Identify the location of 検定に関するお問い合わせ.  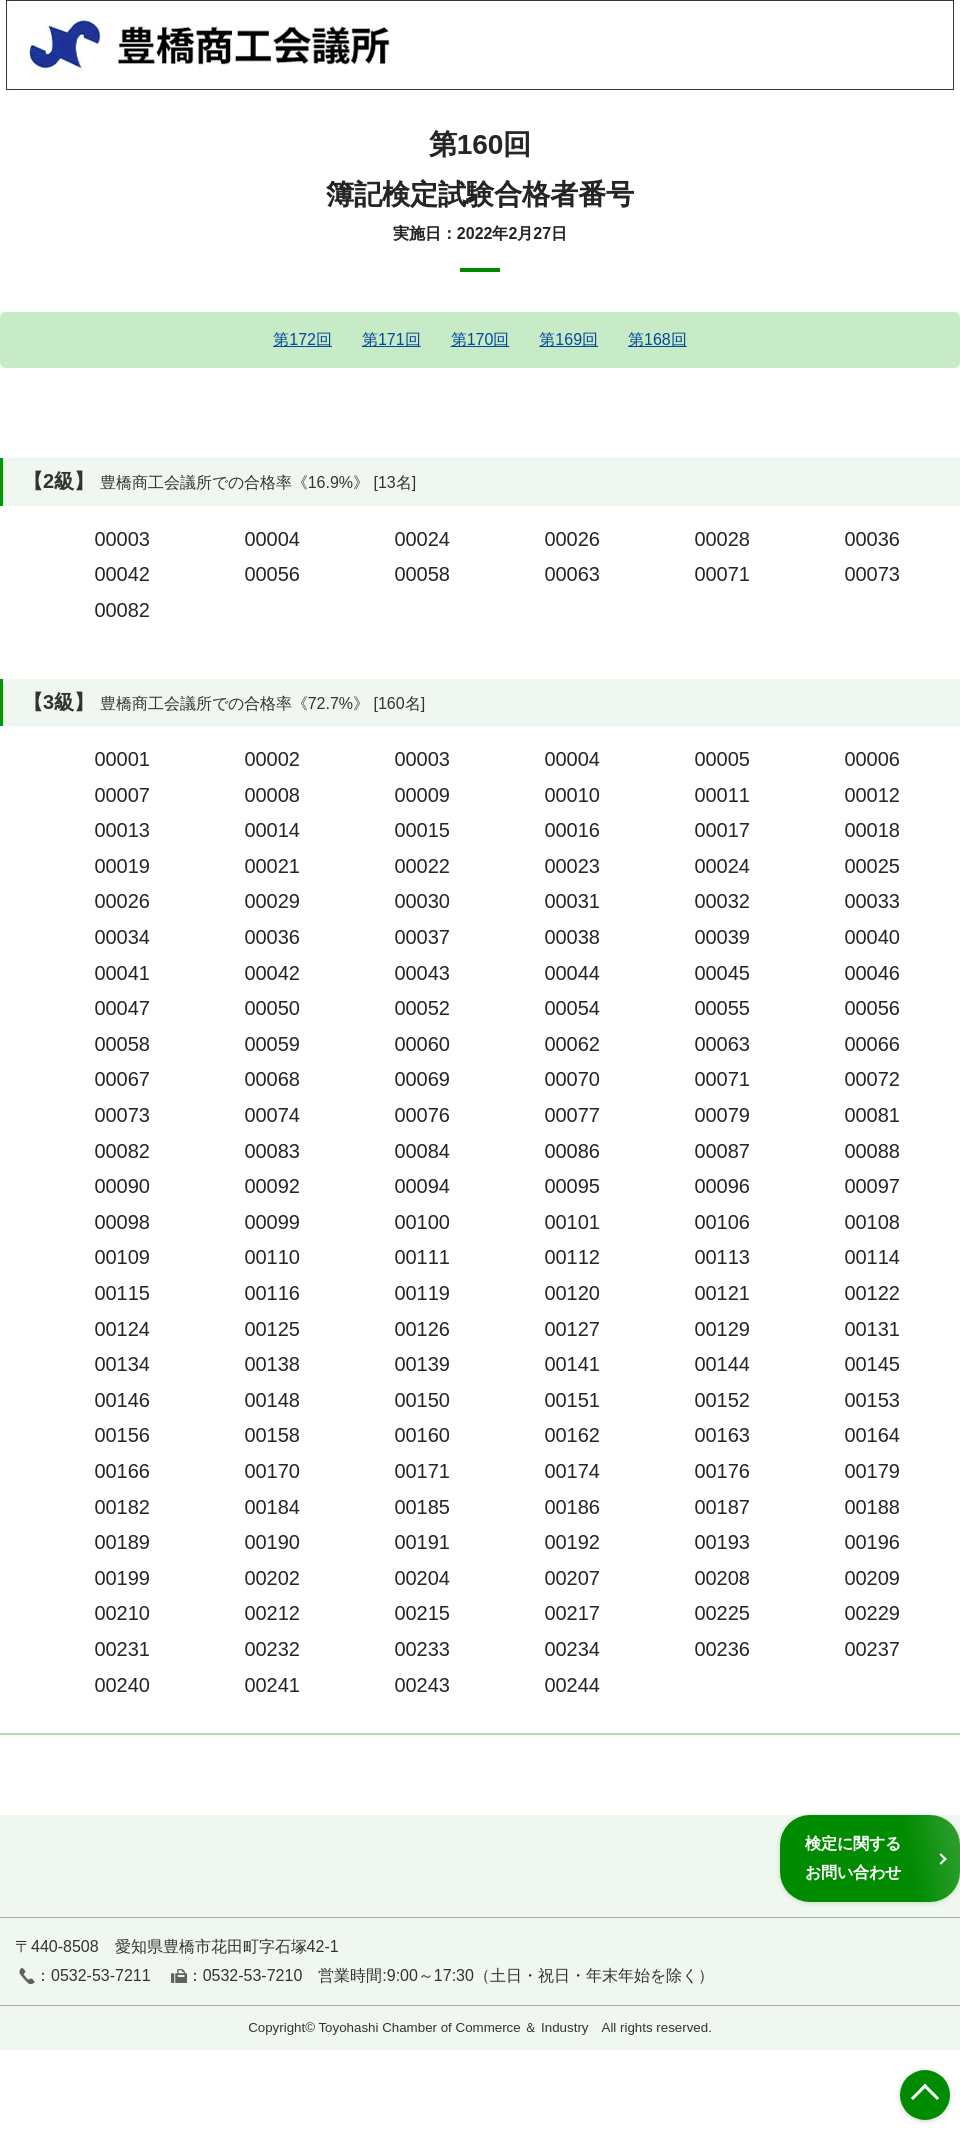
(853, 1857).